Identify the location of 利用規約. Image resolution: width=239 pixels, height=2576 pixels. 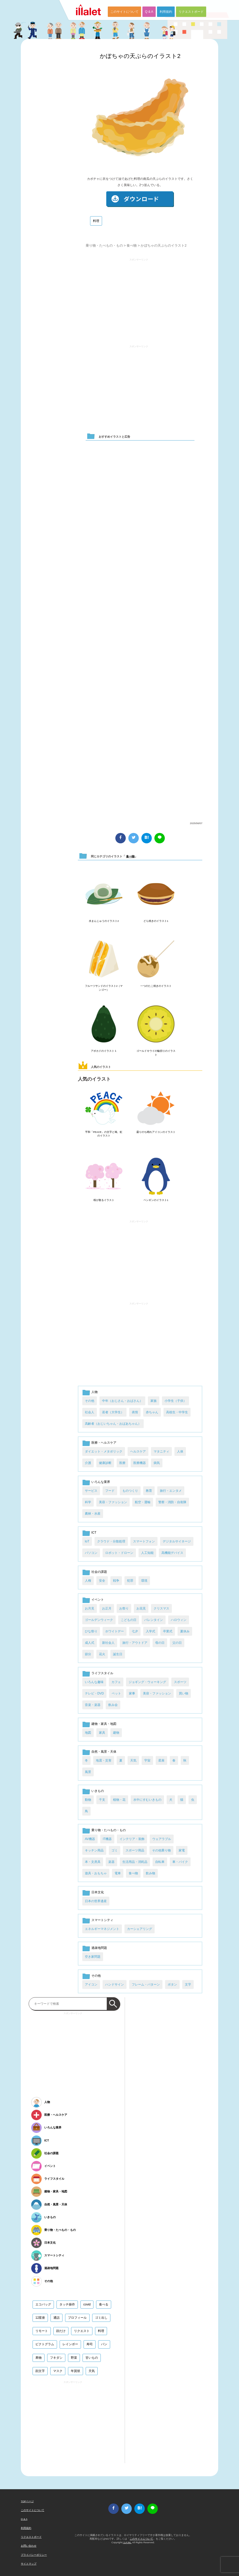
(166, 12).